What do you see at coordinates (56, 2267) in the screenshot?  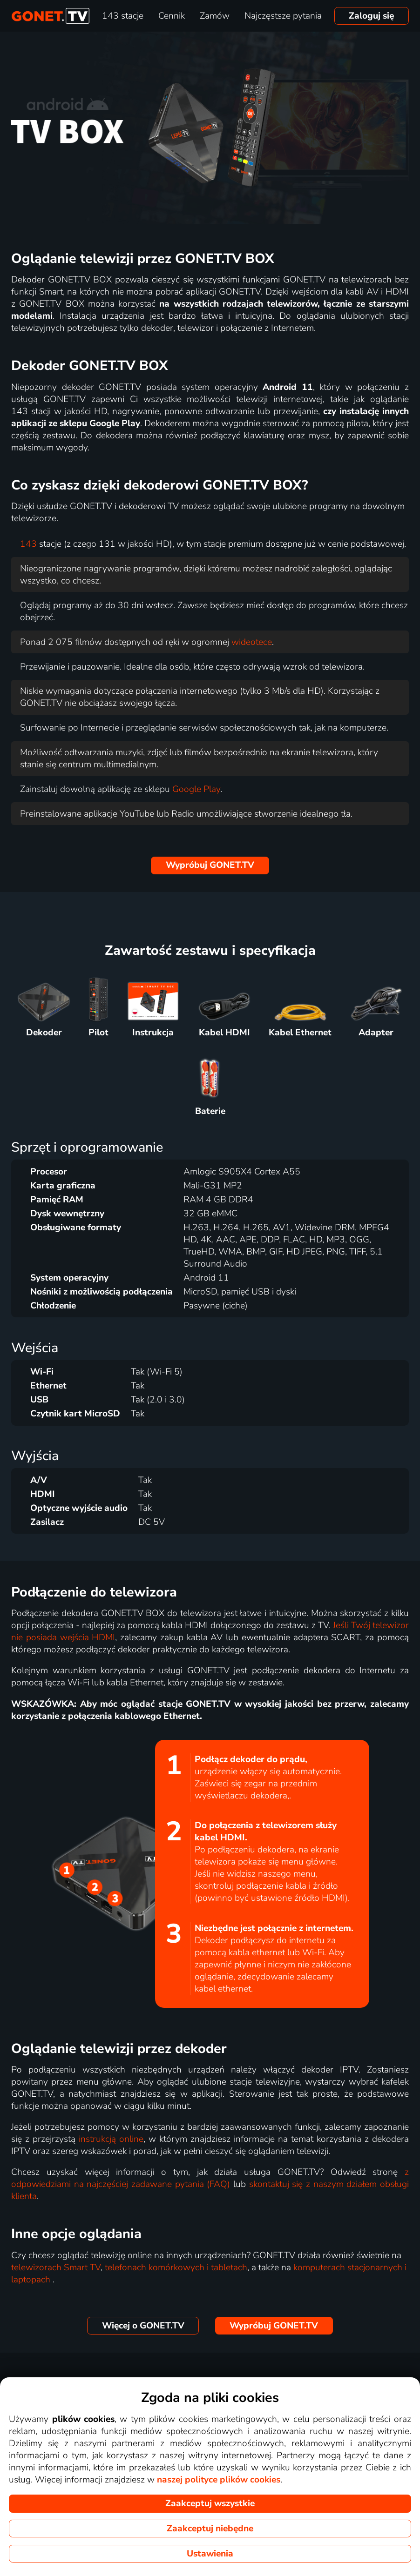 I see `telewizorach Smart TV` at bounding box center [56, 2267].